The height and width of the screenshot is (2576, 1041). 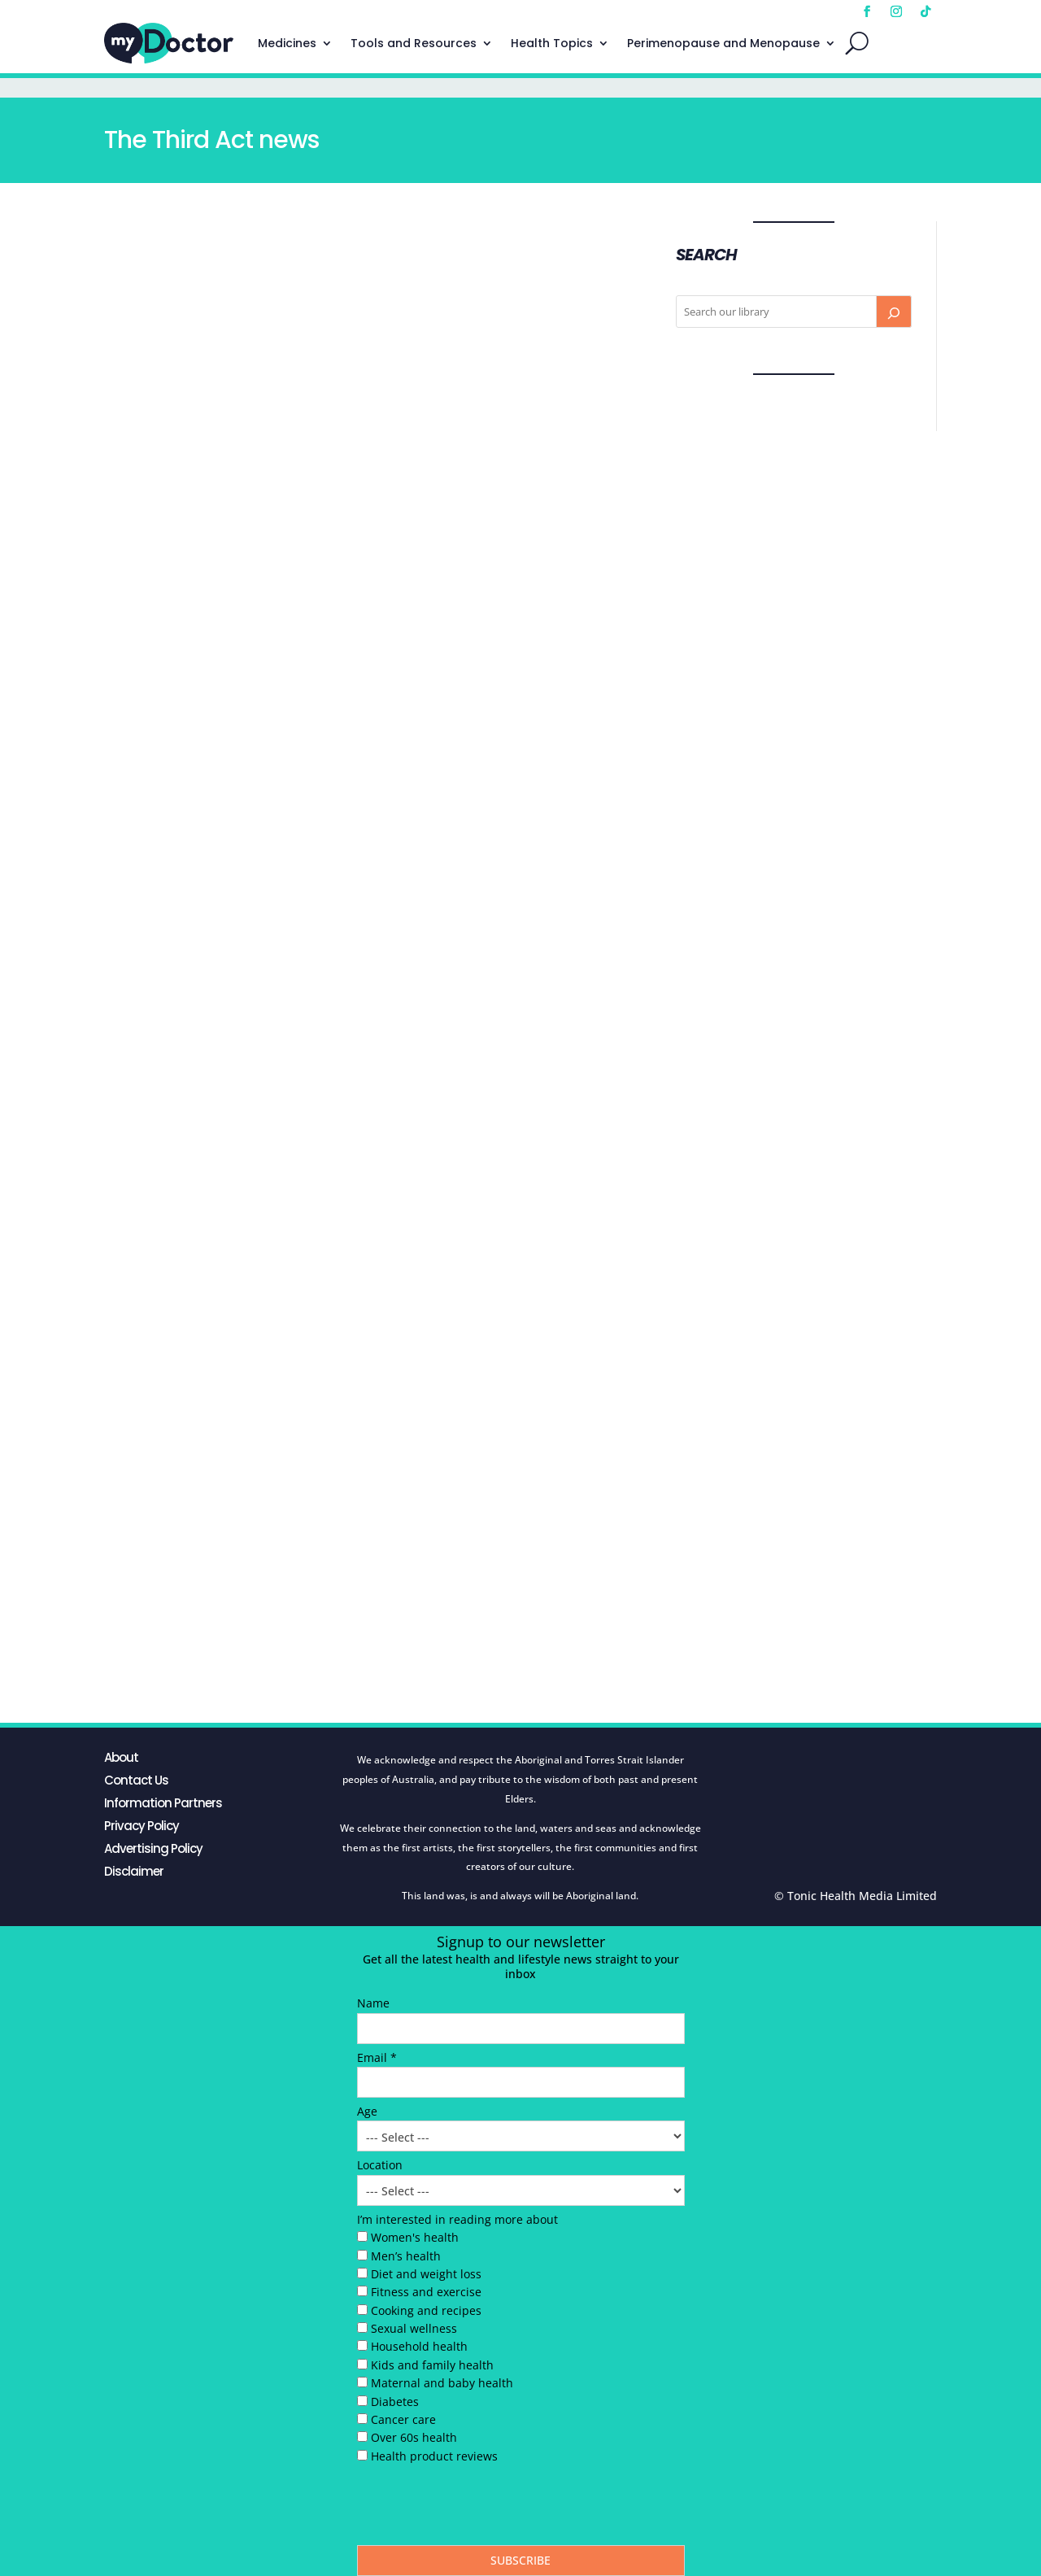 What do you see at coordinates (414, 2437) in the screenshot?
I see `Over 60s health` at bounding box center [414, 2437].